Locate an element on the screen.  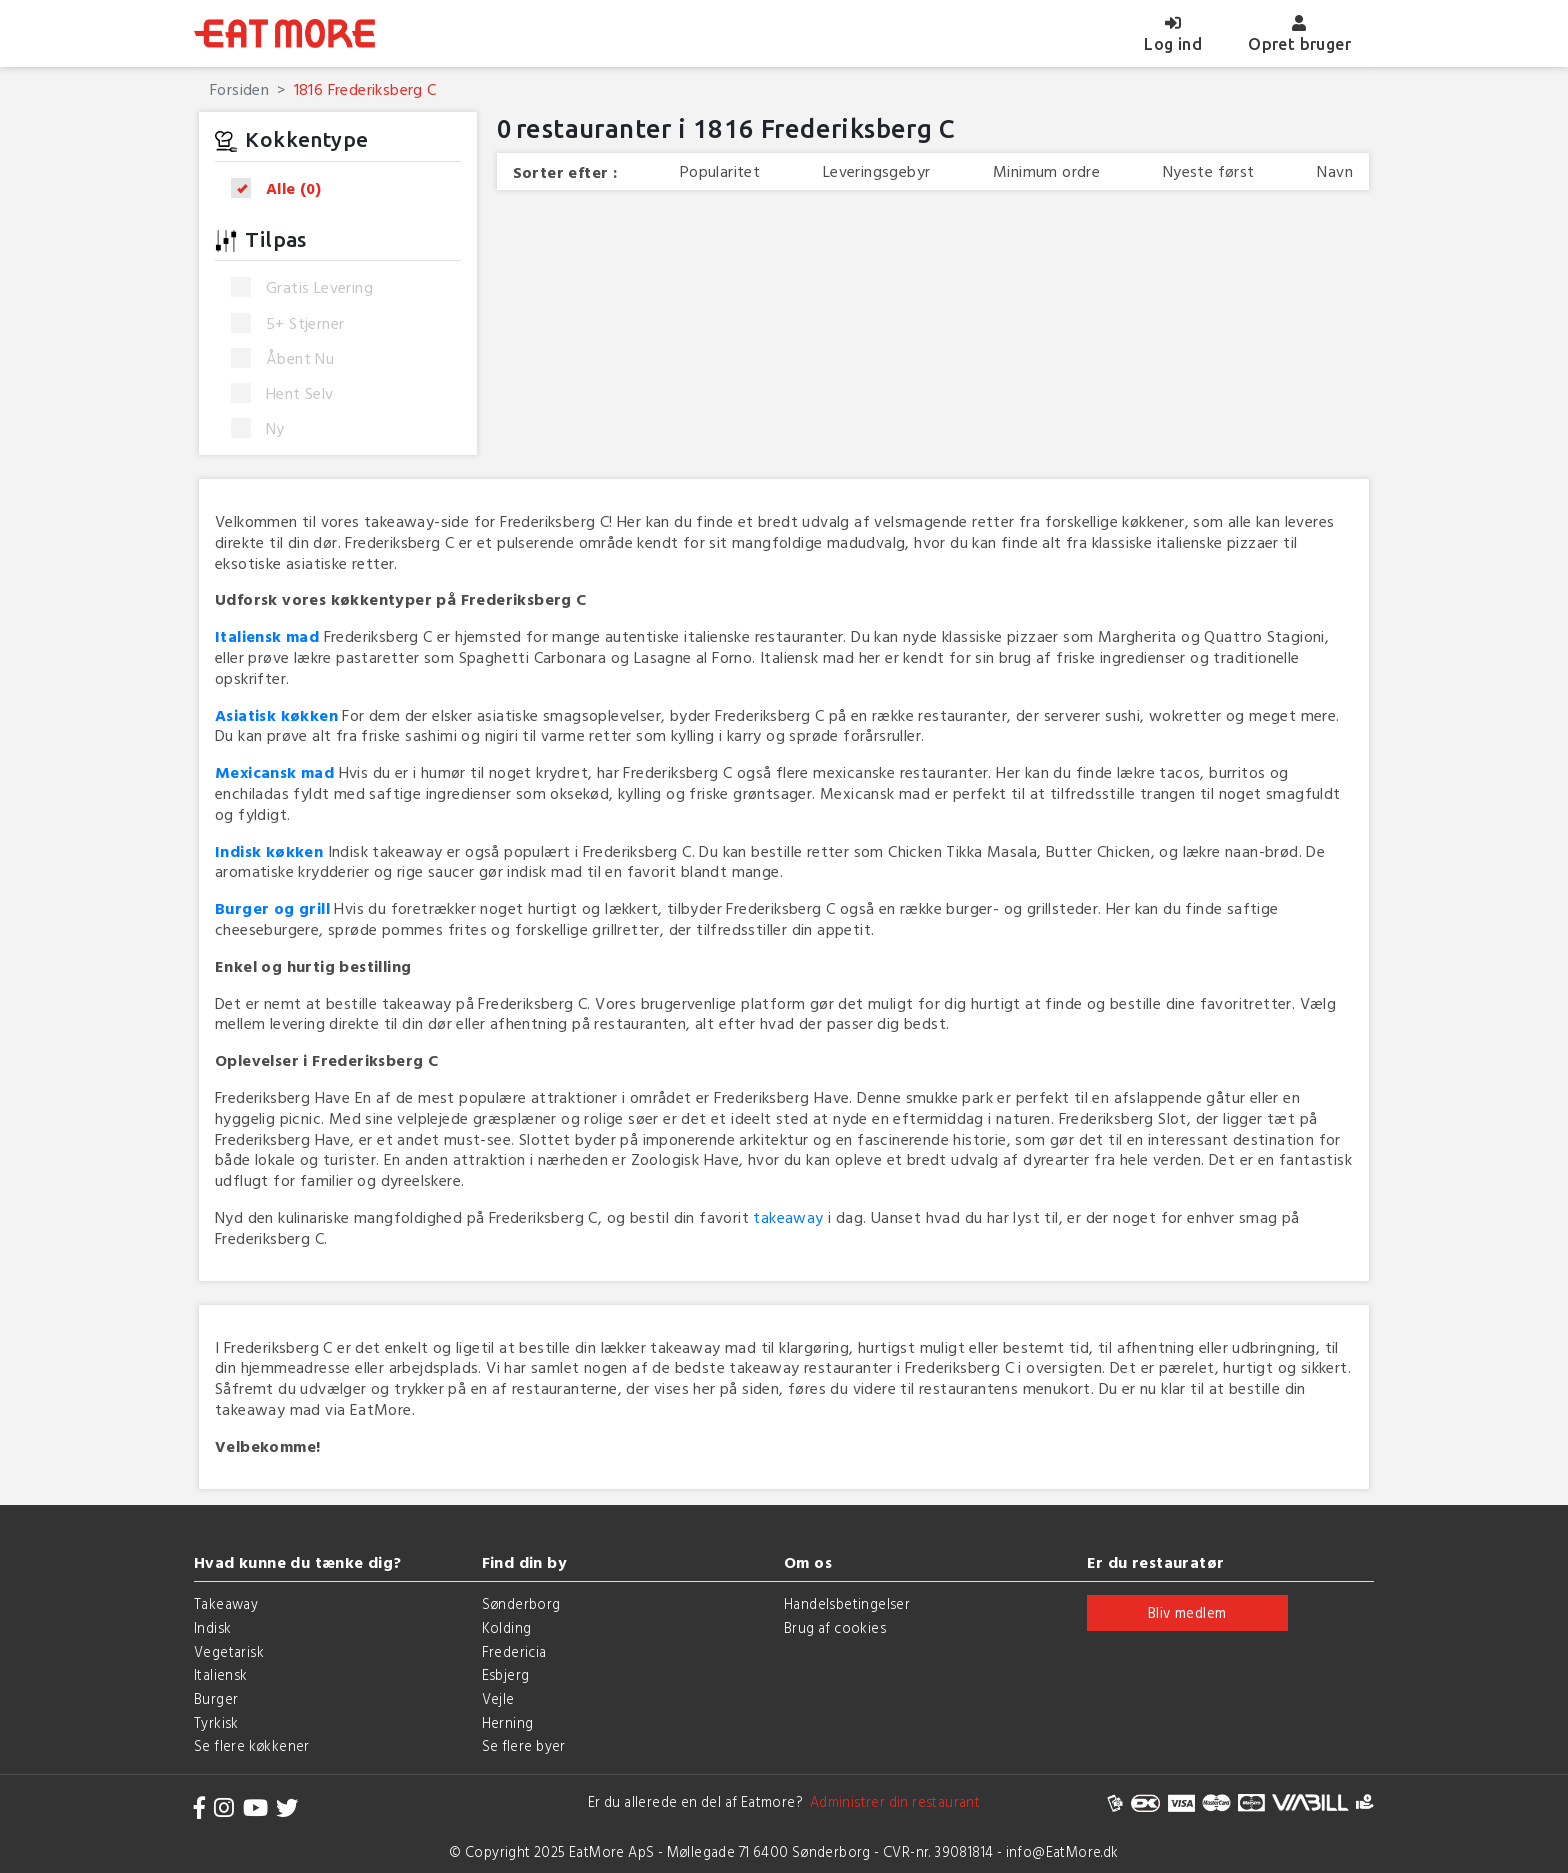
Esbjerg is located at coordinates (506, 1674).